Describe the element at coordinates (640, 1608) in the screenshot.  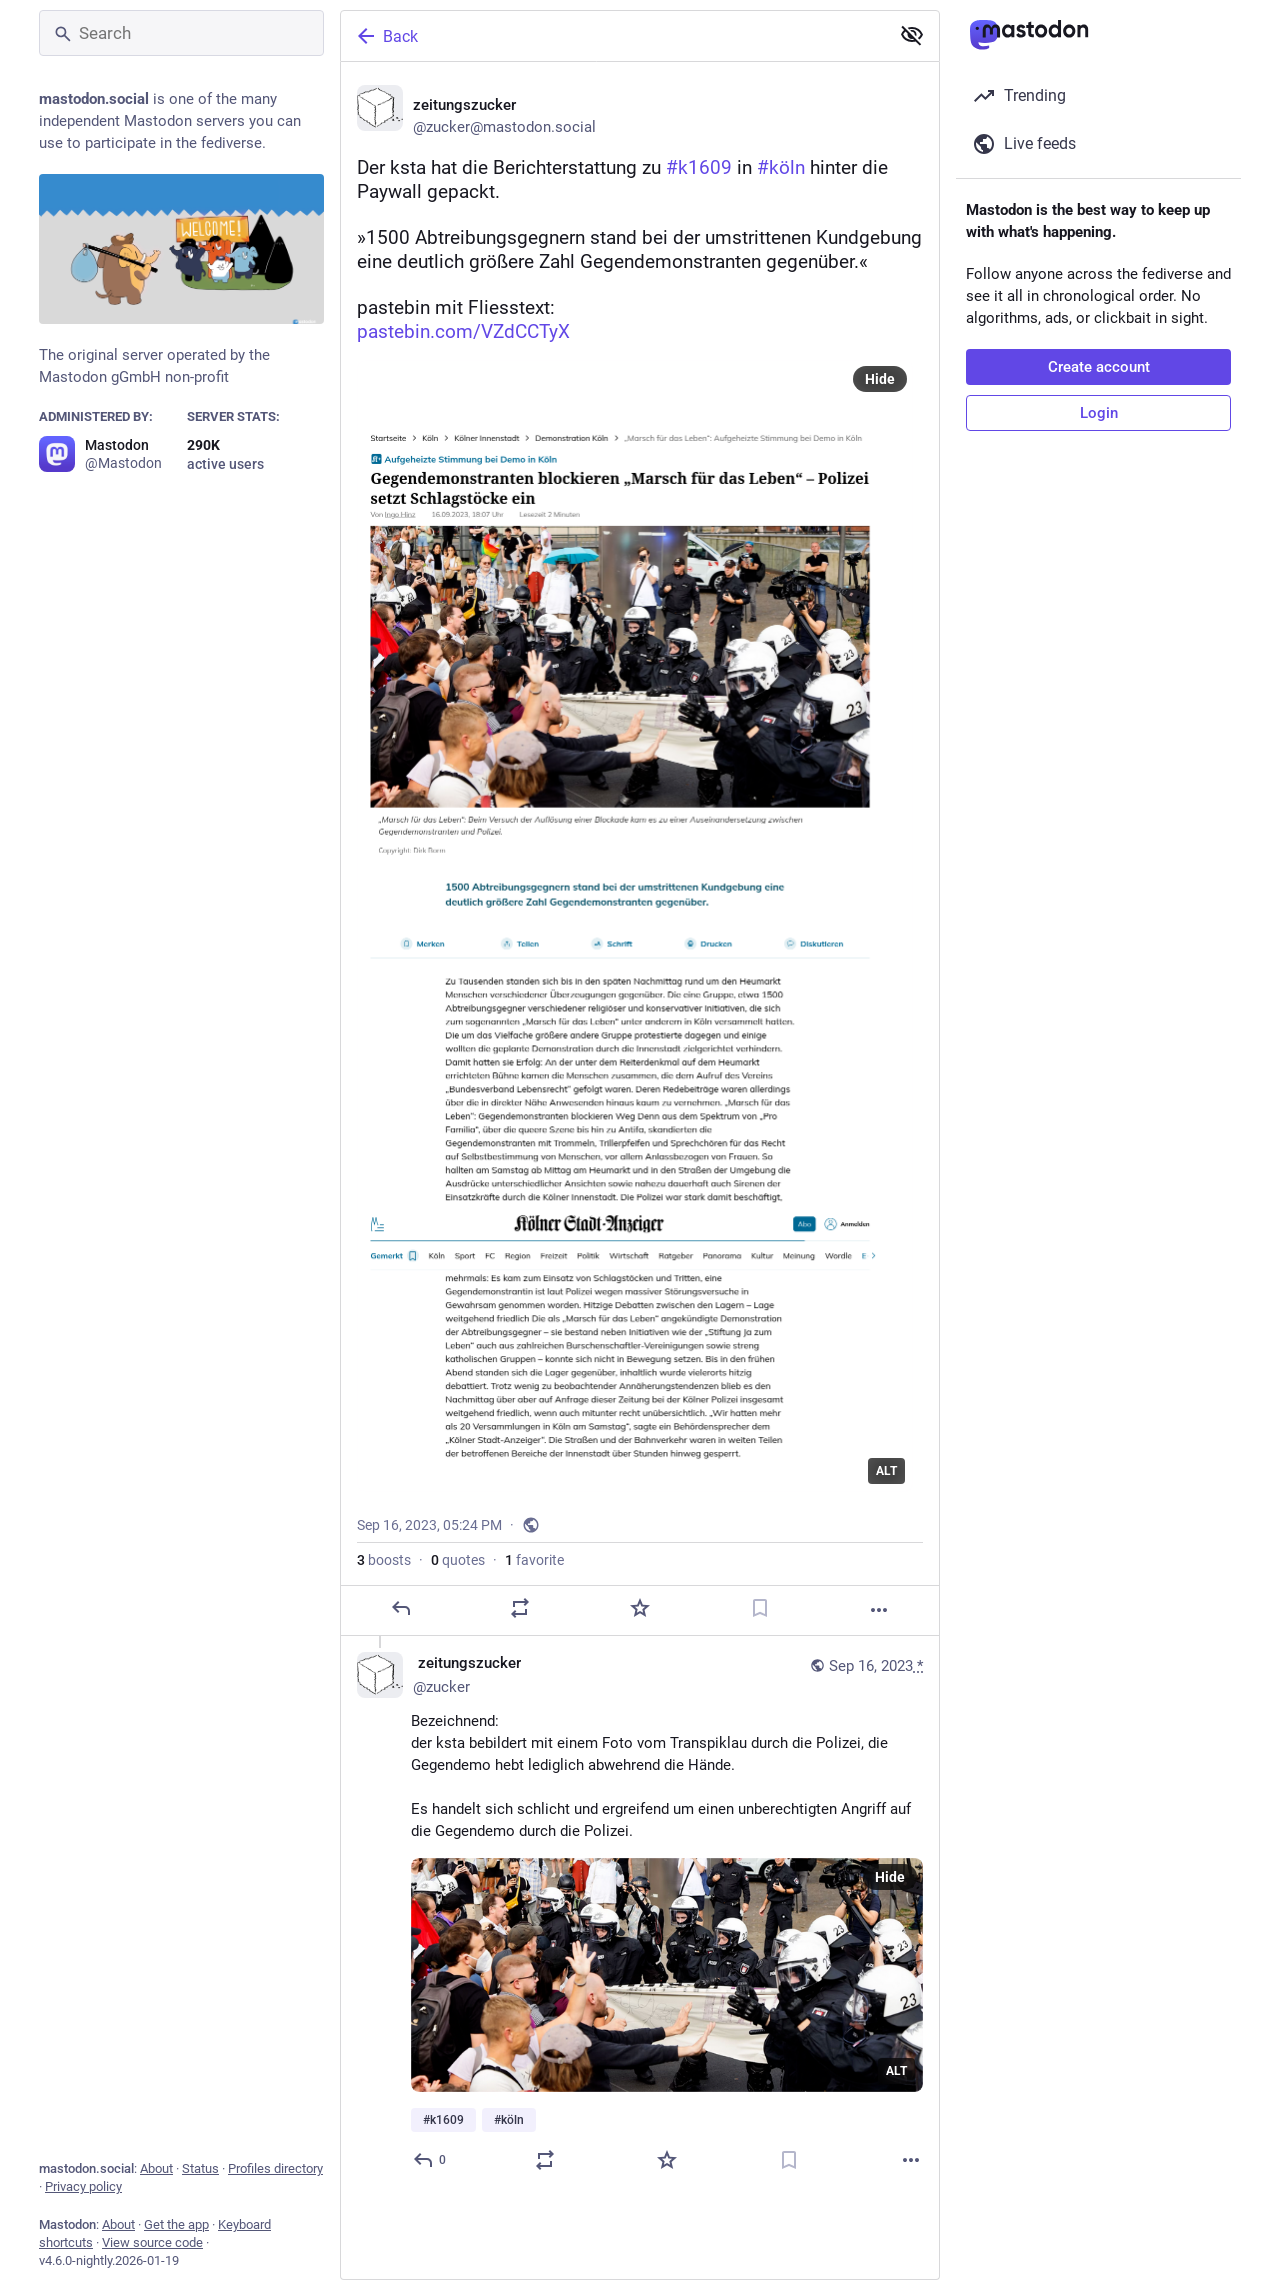
I see `[Favorite]` at that location.